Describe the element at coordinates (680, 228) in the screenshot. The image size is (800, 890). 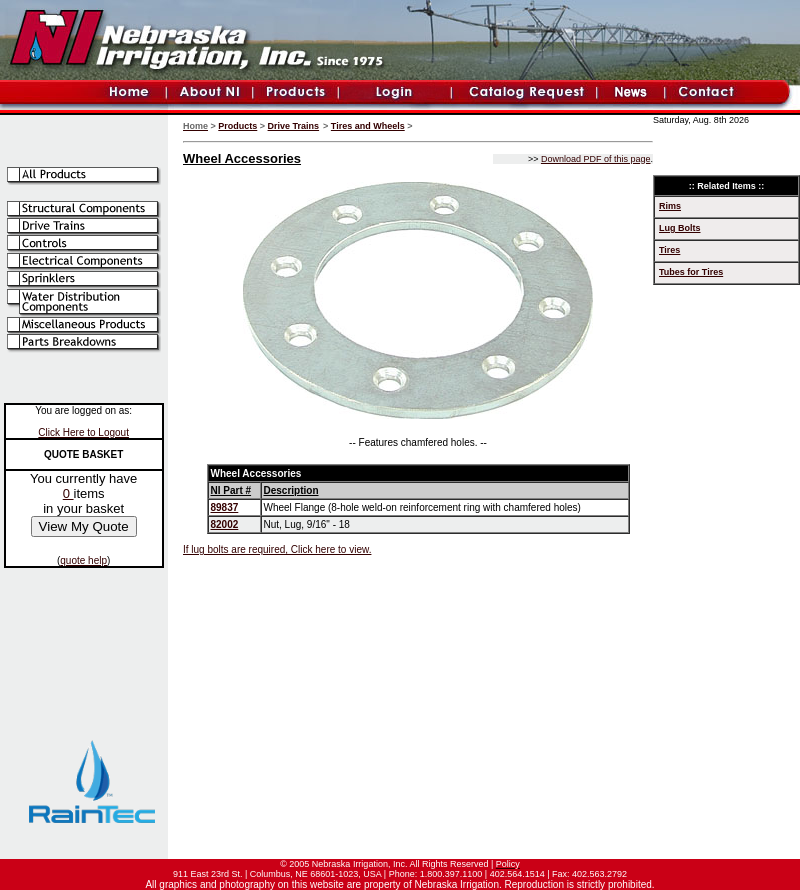
I see `Lug Bolts` at that location.